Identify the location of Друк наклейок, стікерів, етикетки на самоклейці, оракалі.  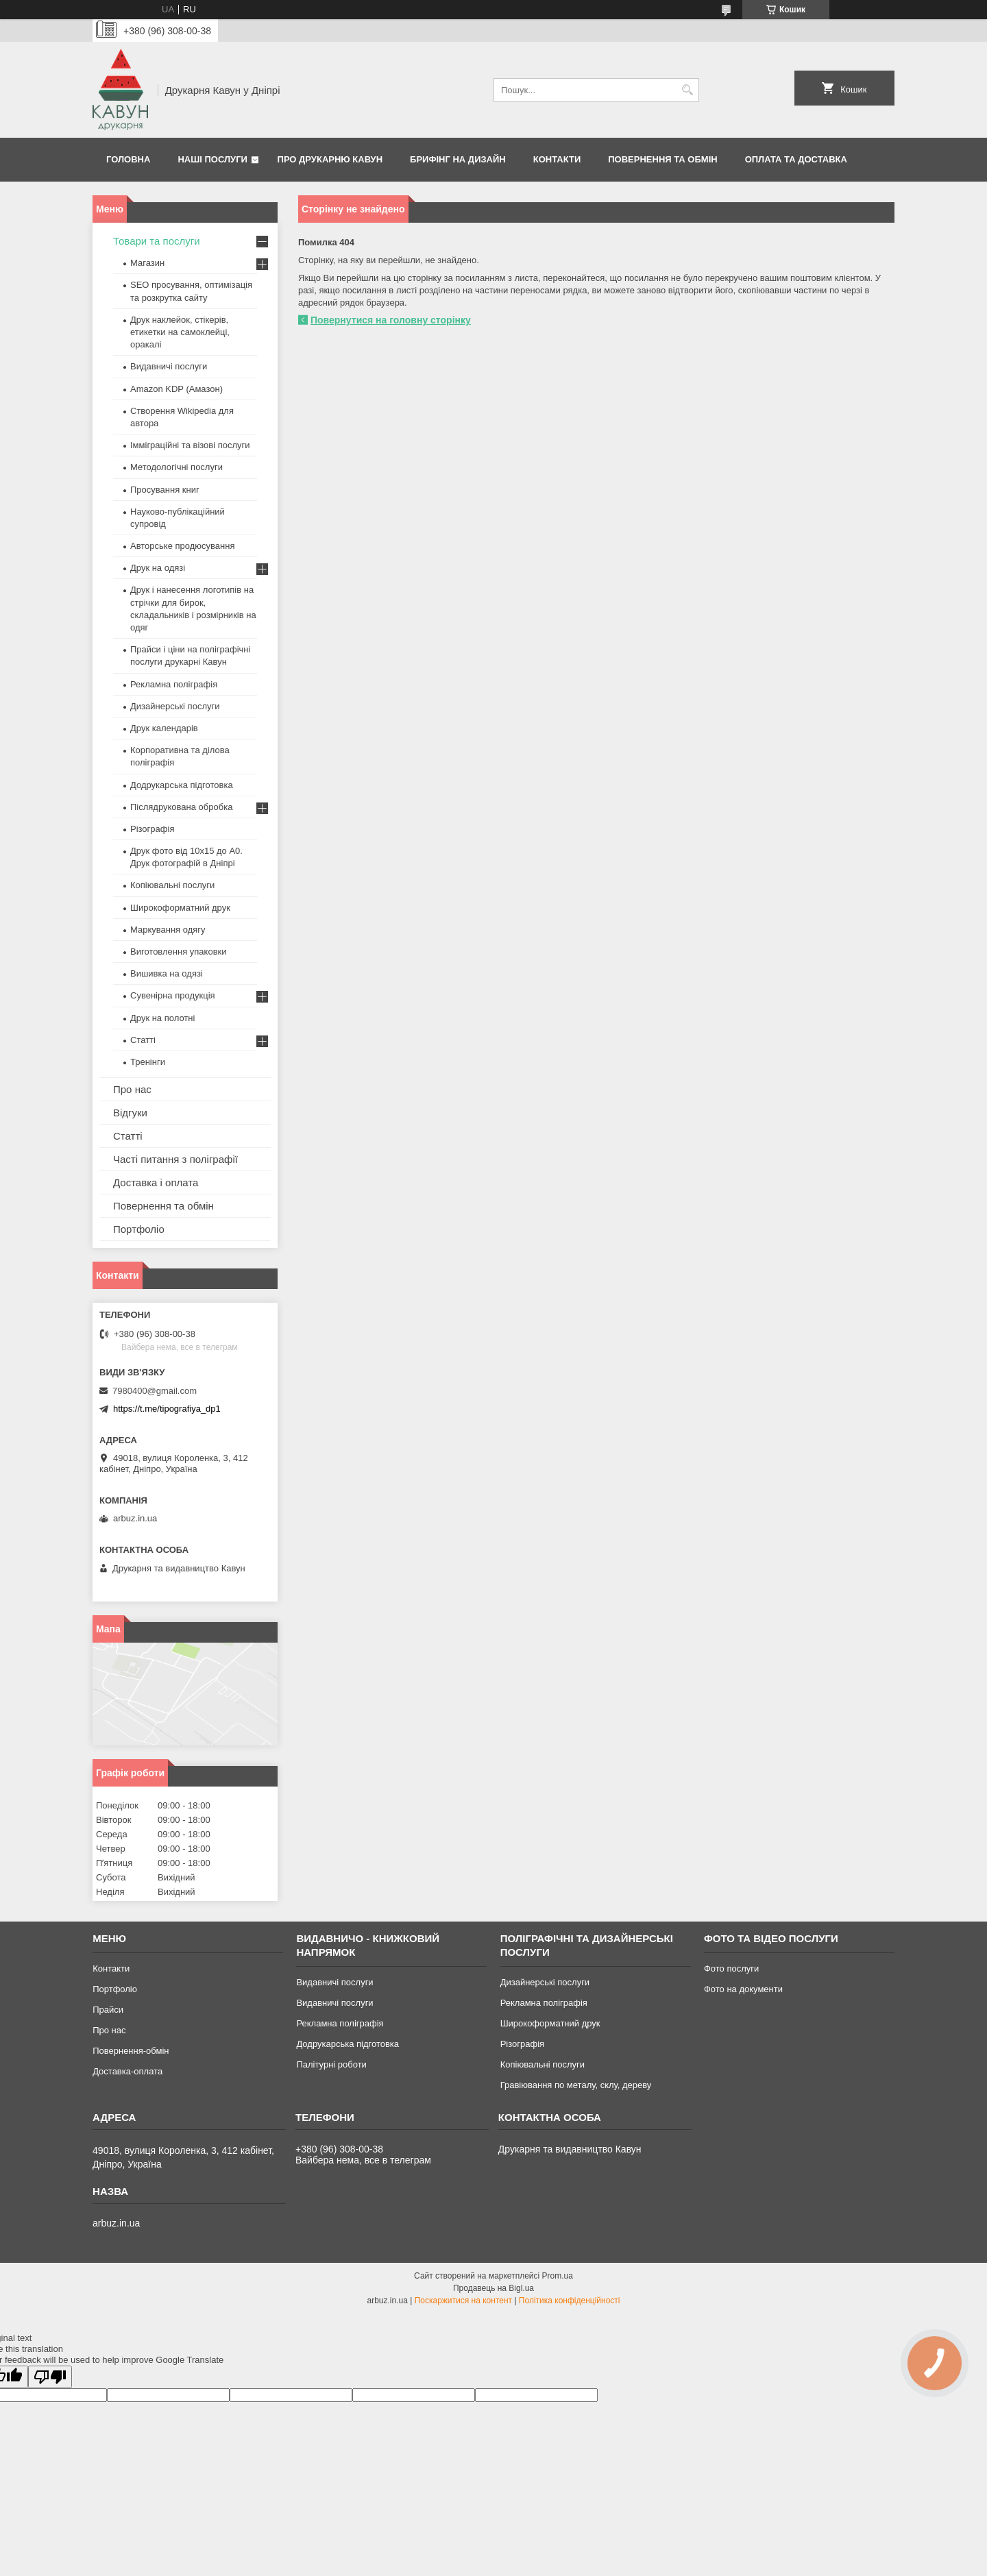
(180, 332).